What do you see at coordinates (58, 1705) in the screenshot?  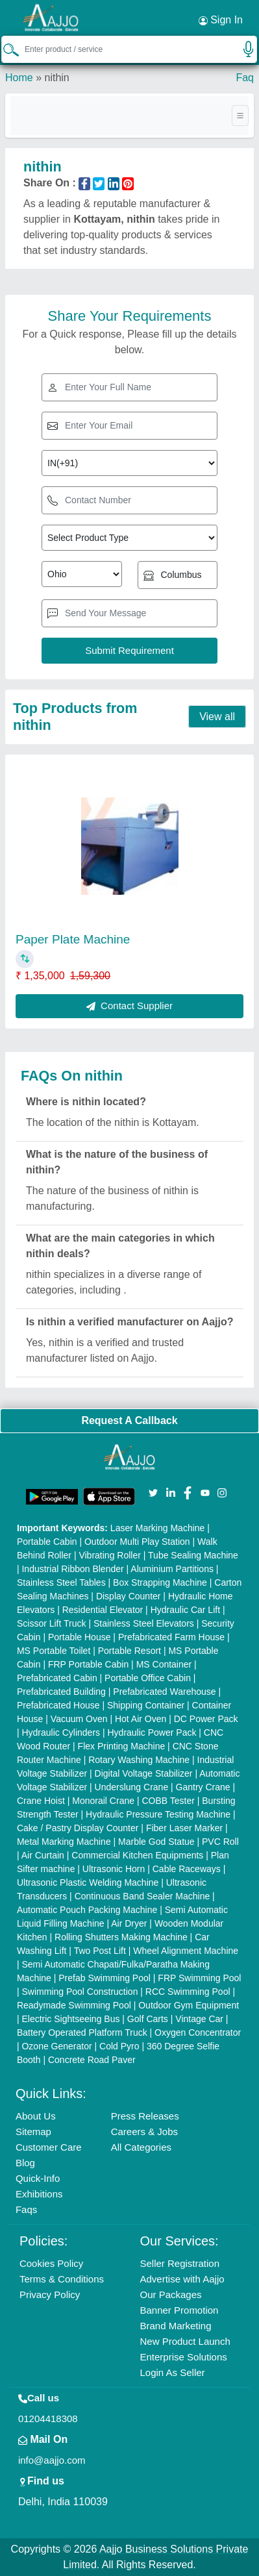 I see `Prefabricated House` at bounding box center [58, 1705].